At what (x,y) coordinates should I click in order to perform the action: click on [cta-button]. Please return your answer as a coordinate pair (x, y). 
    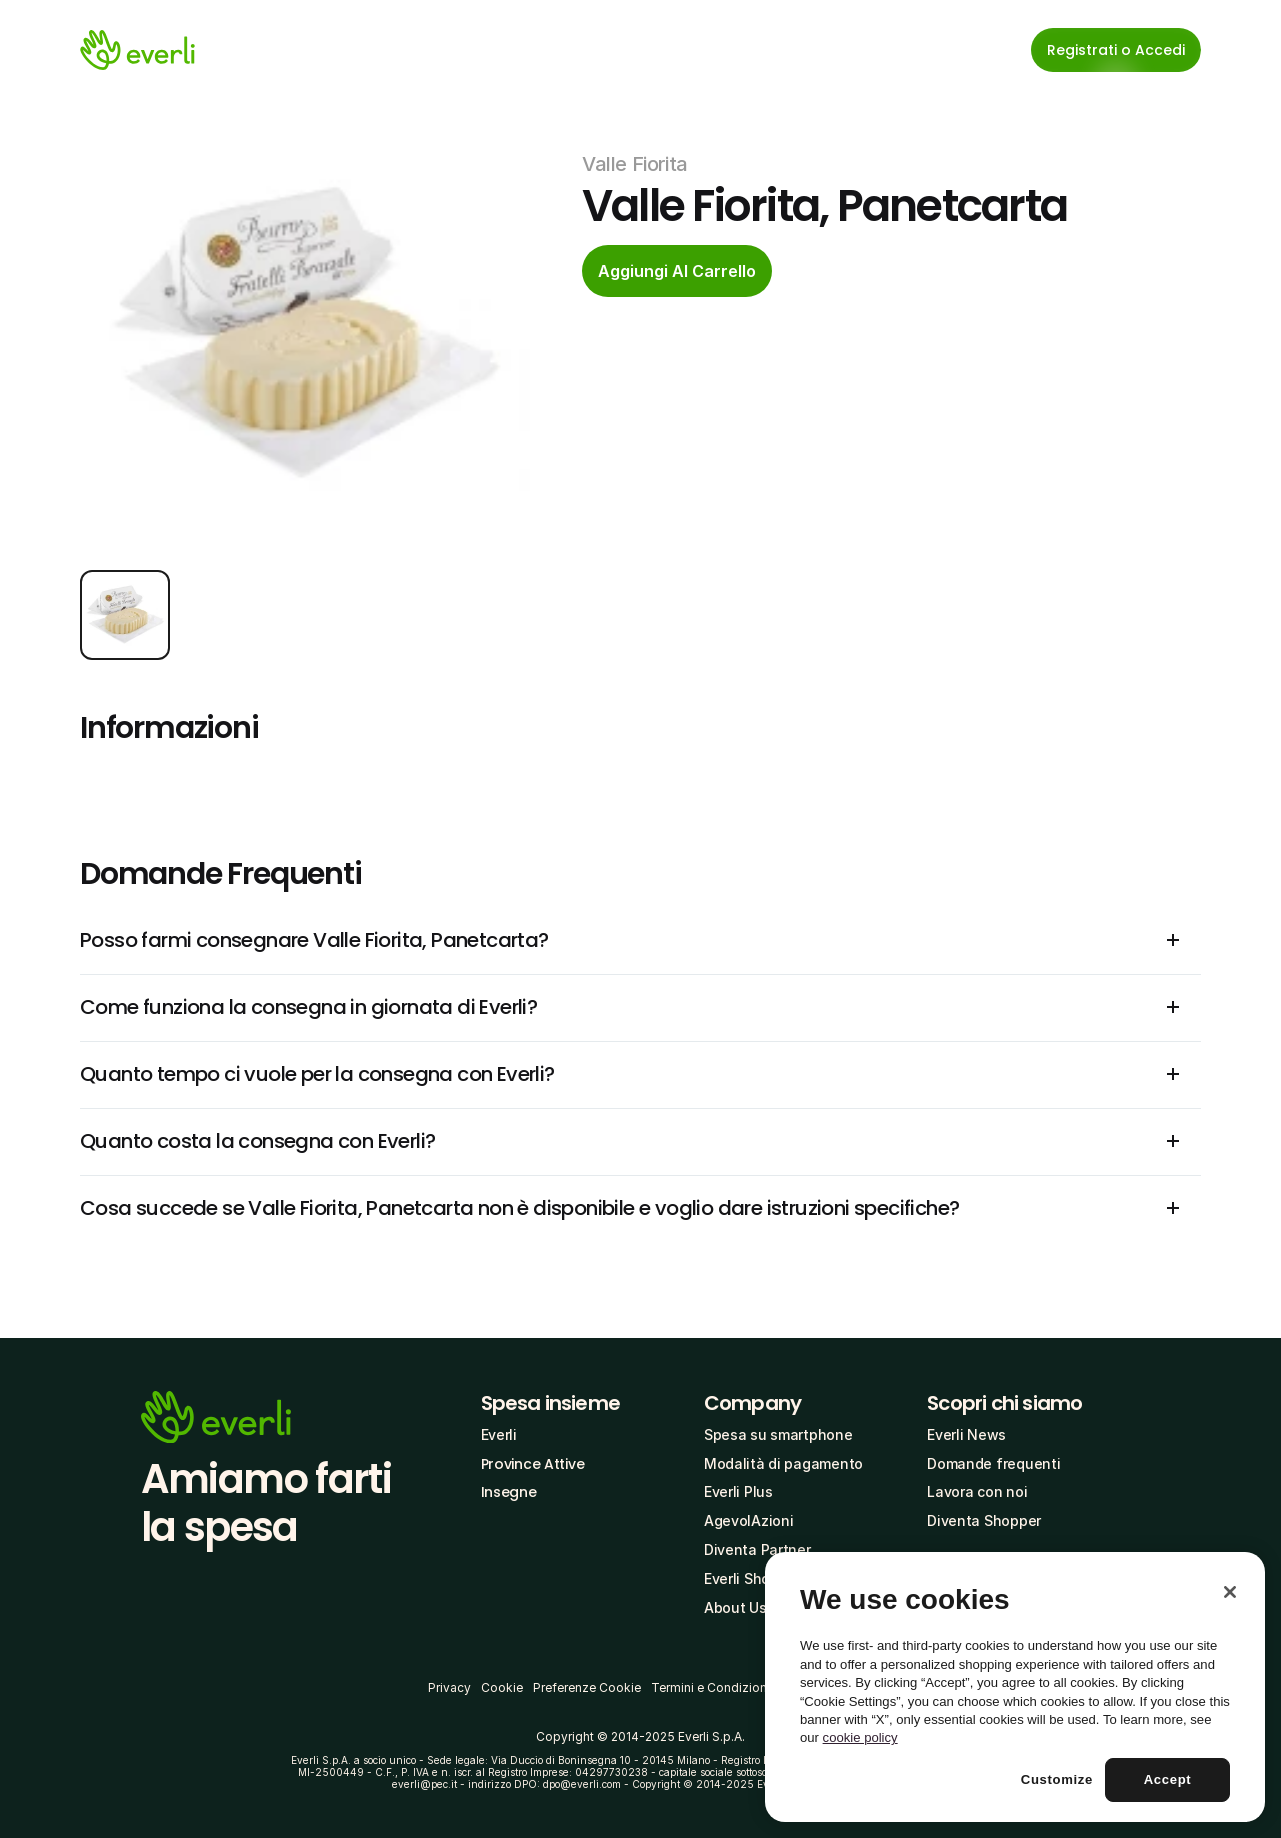
    Looking at the image, I should click on (677, 271).